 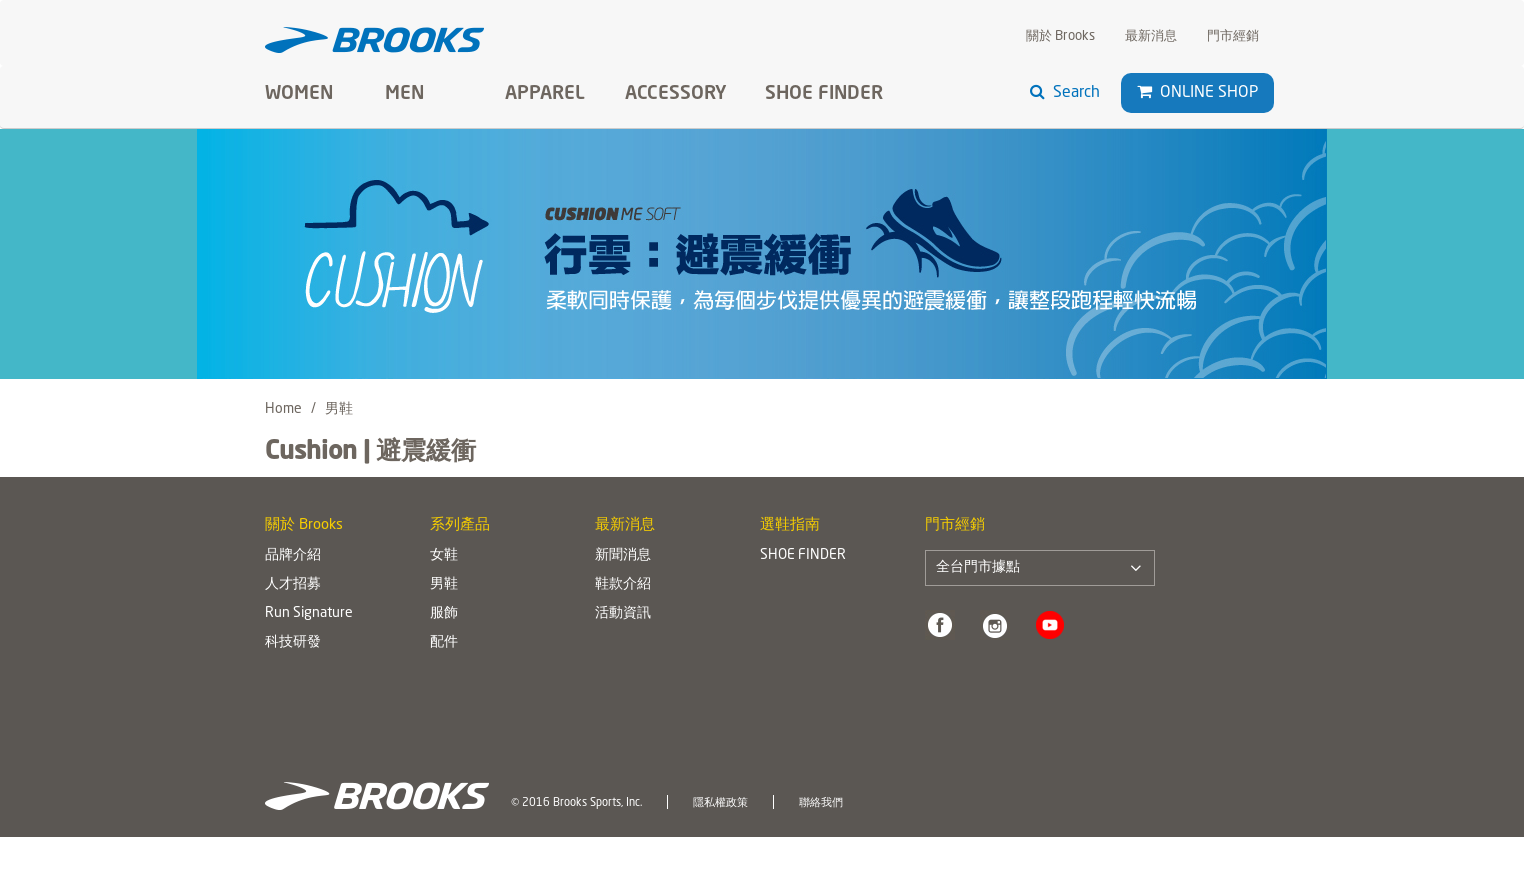 What do you see at coordinates (623, 555) in the screenshot?
I see `新聞消息` at bounding box center [623, 555].